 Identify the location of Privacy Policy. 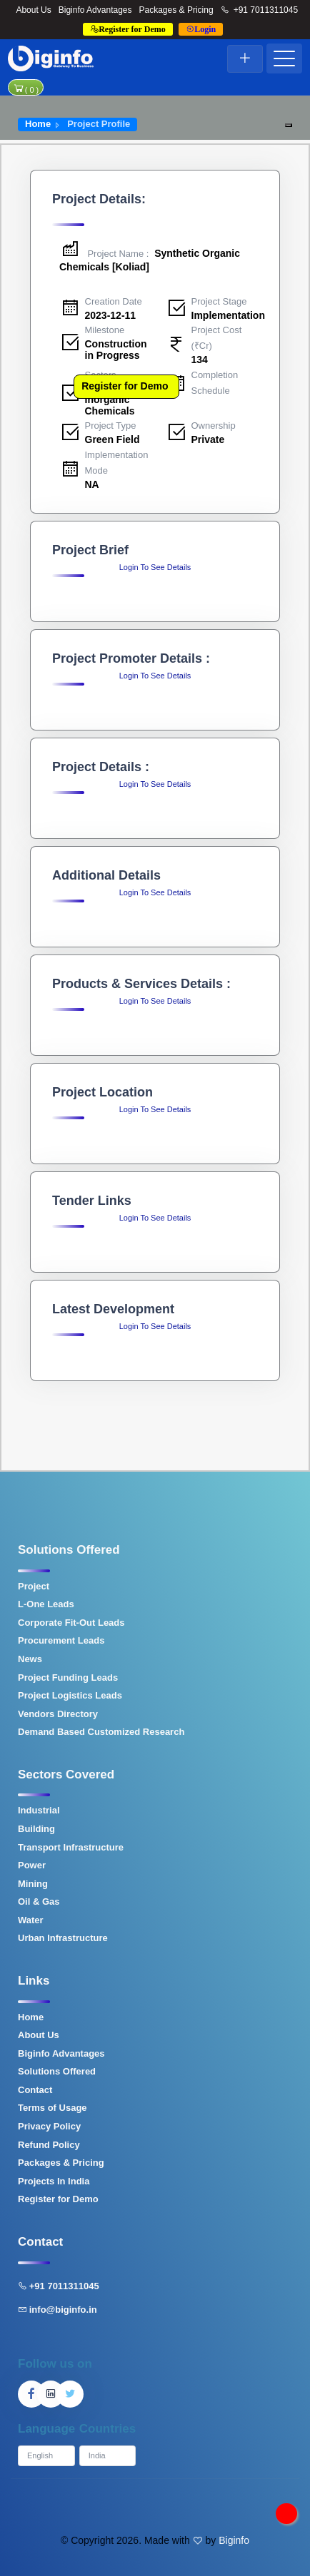
(49, 2126).